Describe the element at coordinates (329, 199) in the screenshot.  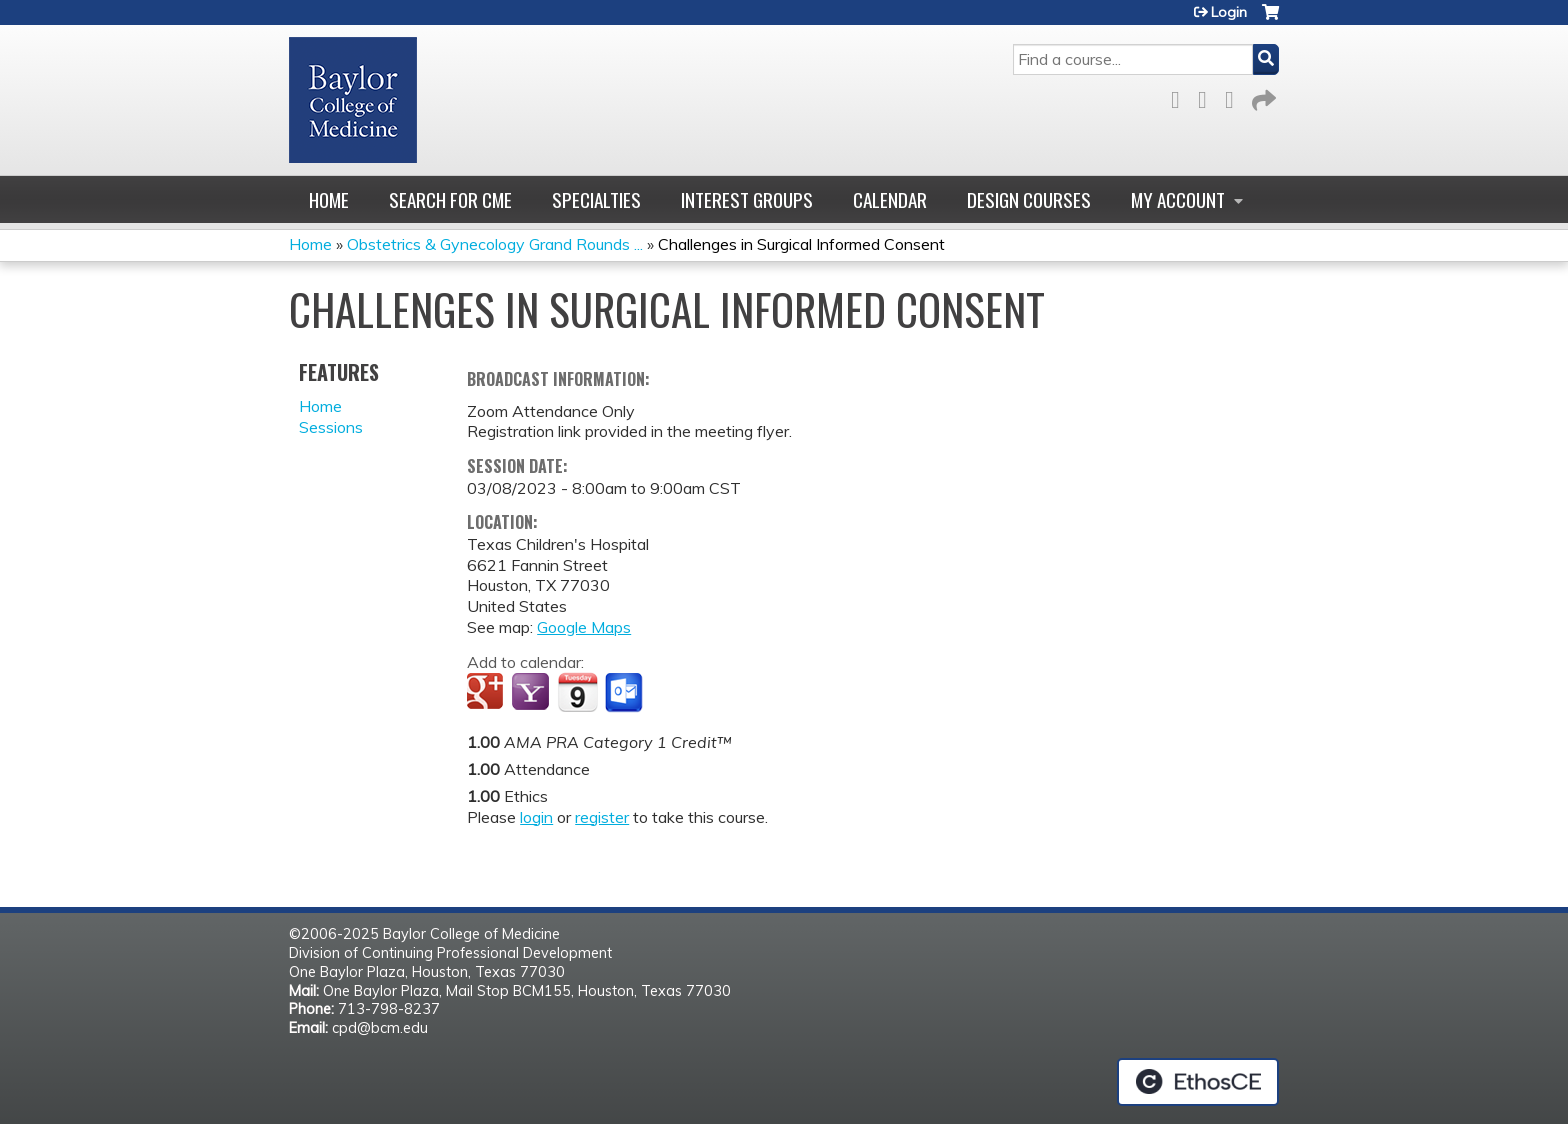
I see `Home` at that location.